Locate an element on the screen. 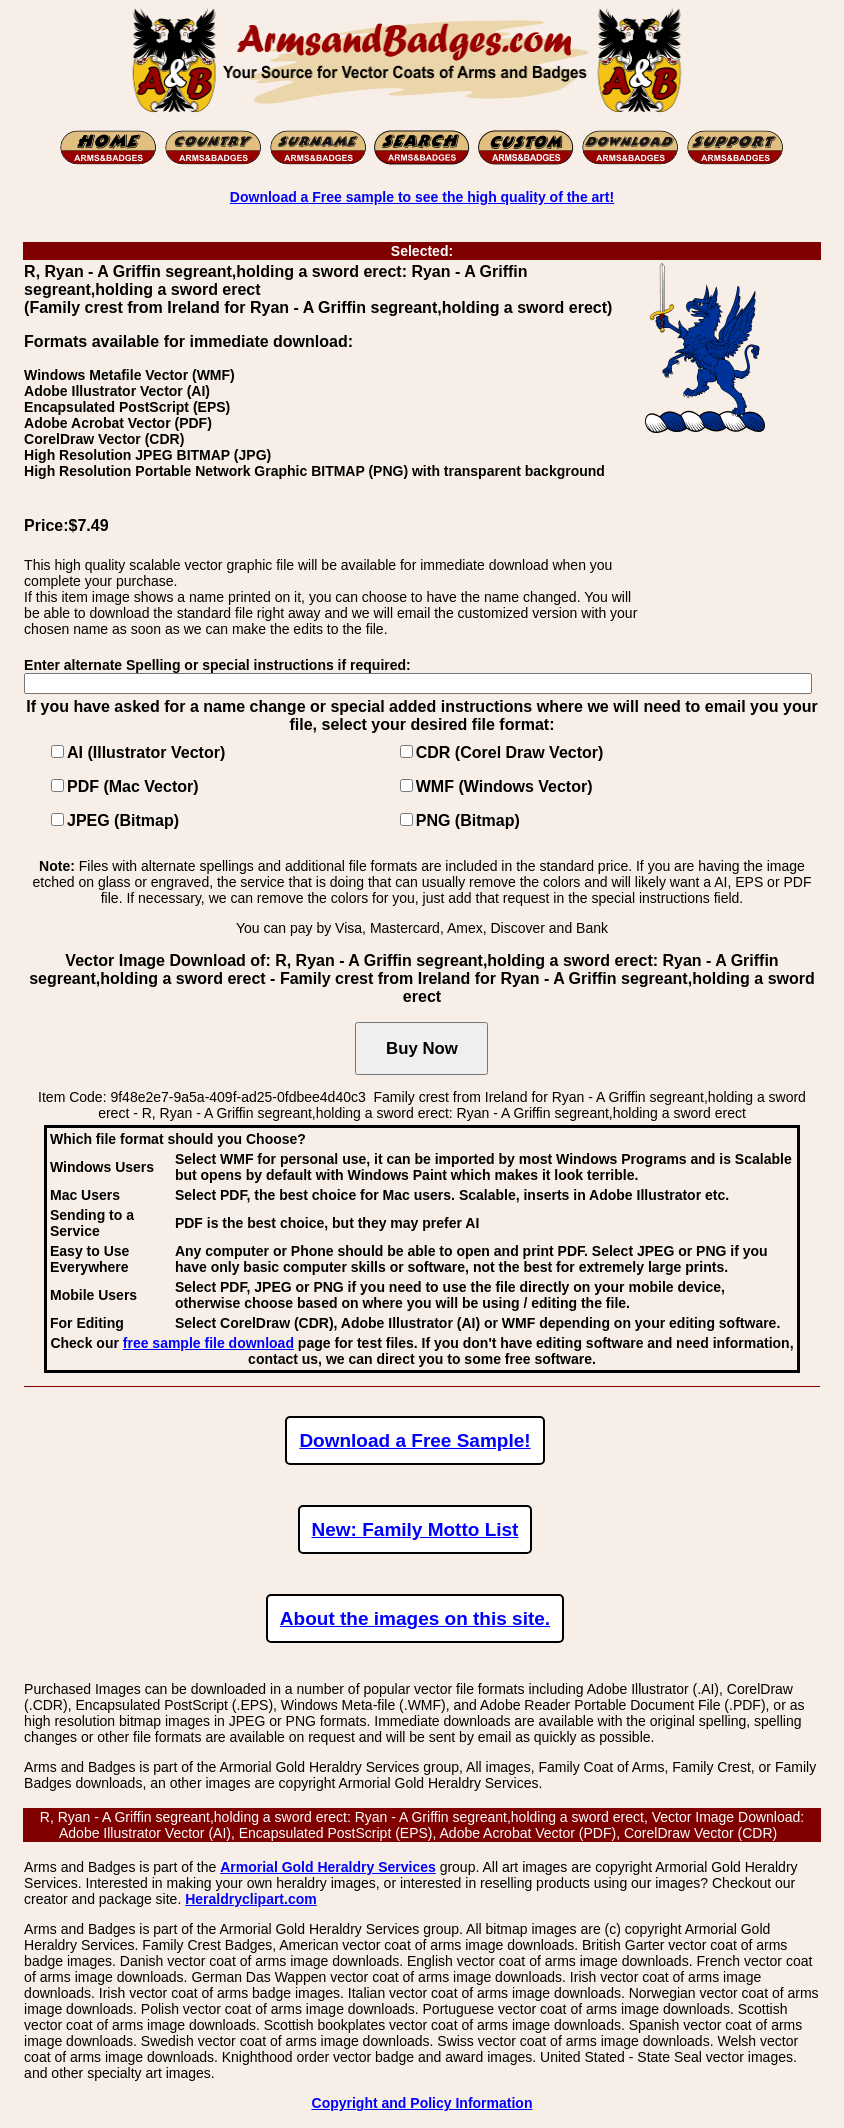 This screenshot has height=2128, width=844. Download a Free sample to see the high quality of the art! is located at coordinates (422, 197).